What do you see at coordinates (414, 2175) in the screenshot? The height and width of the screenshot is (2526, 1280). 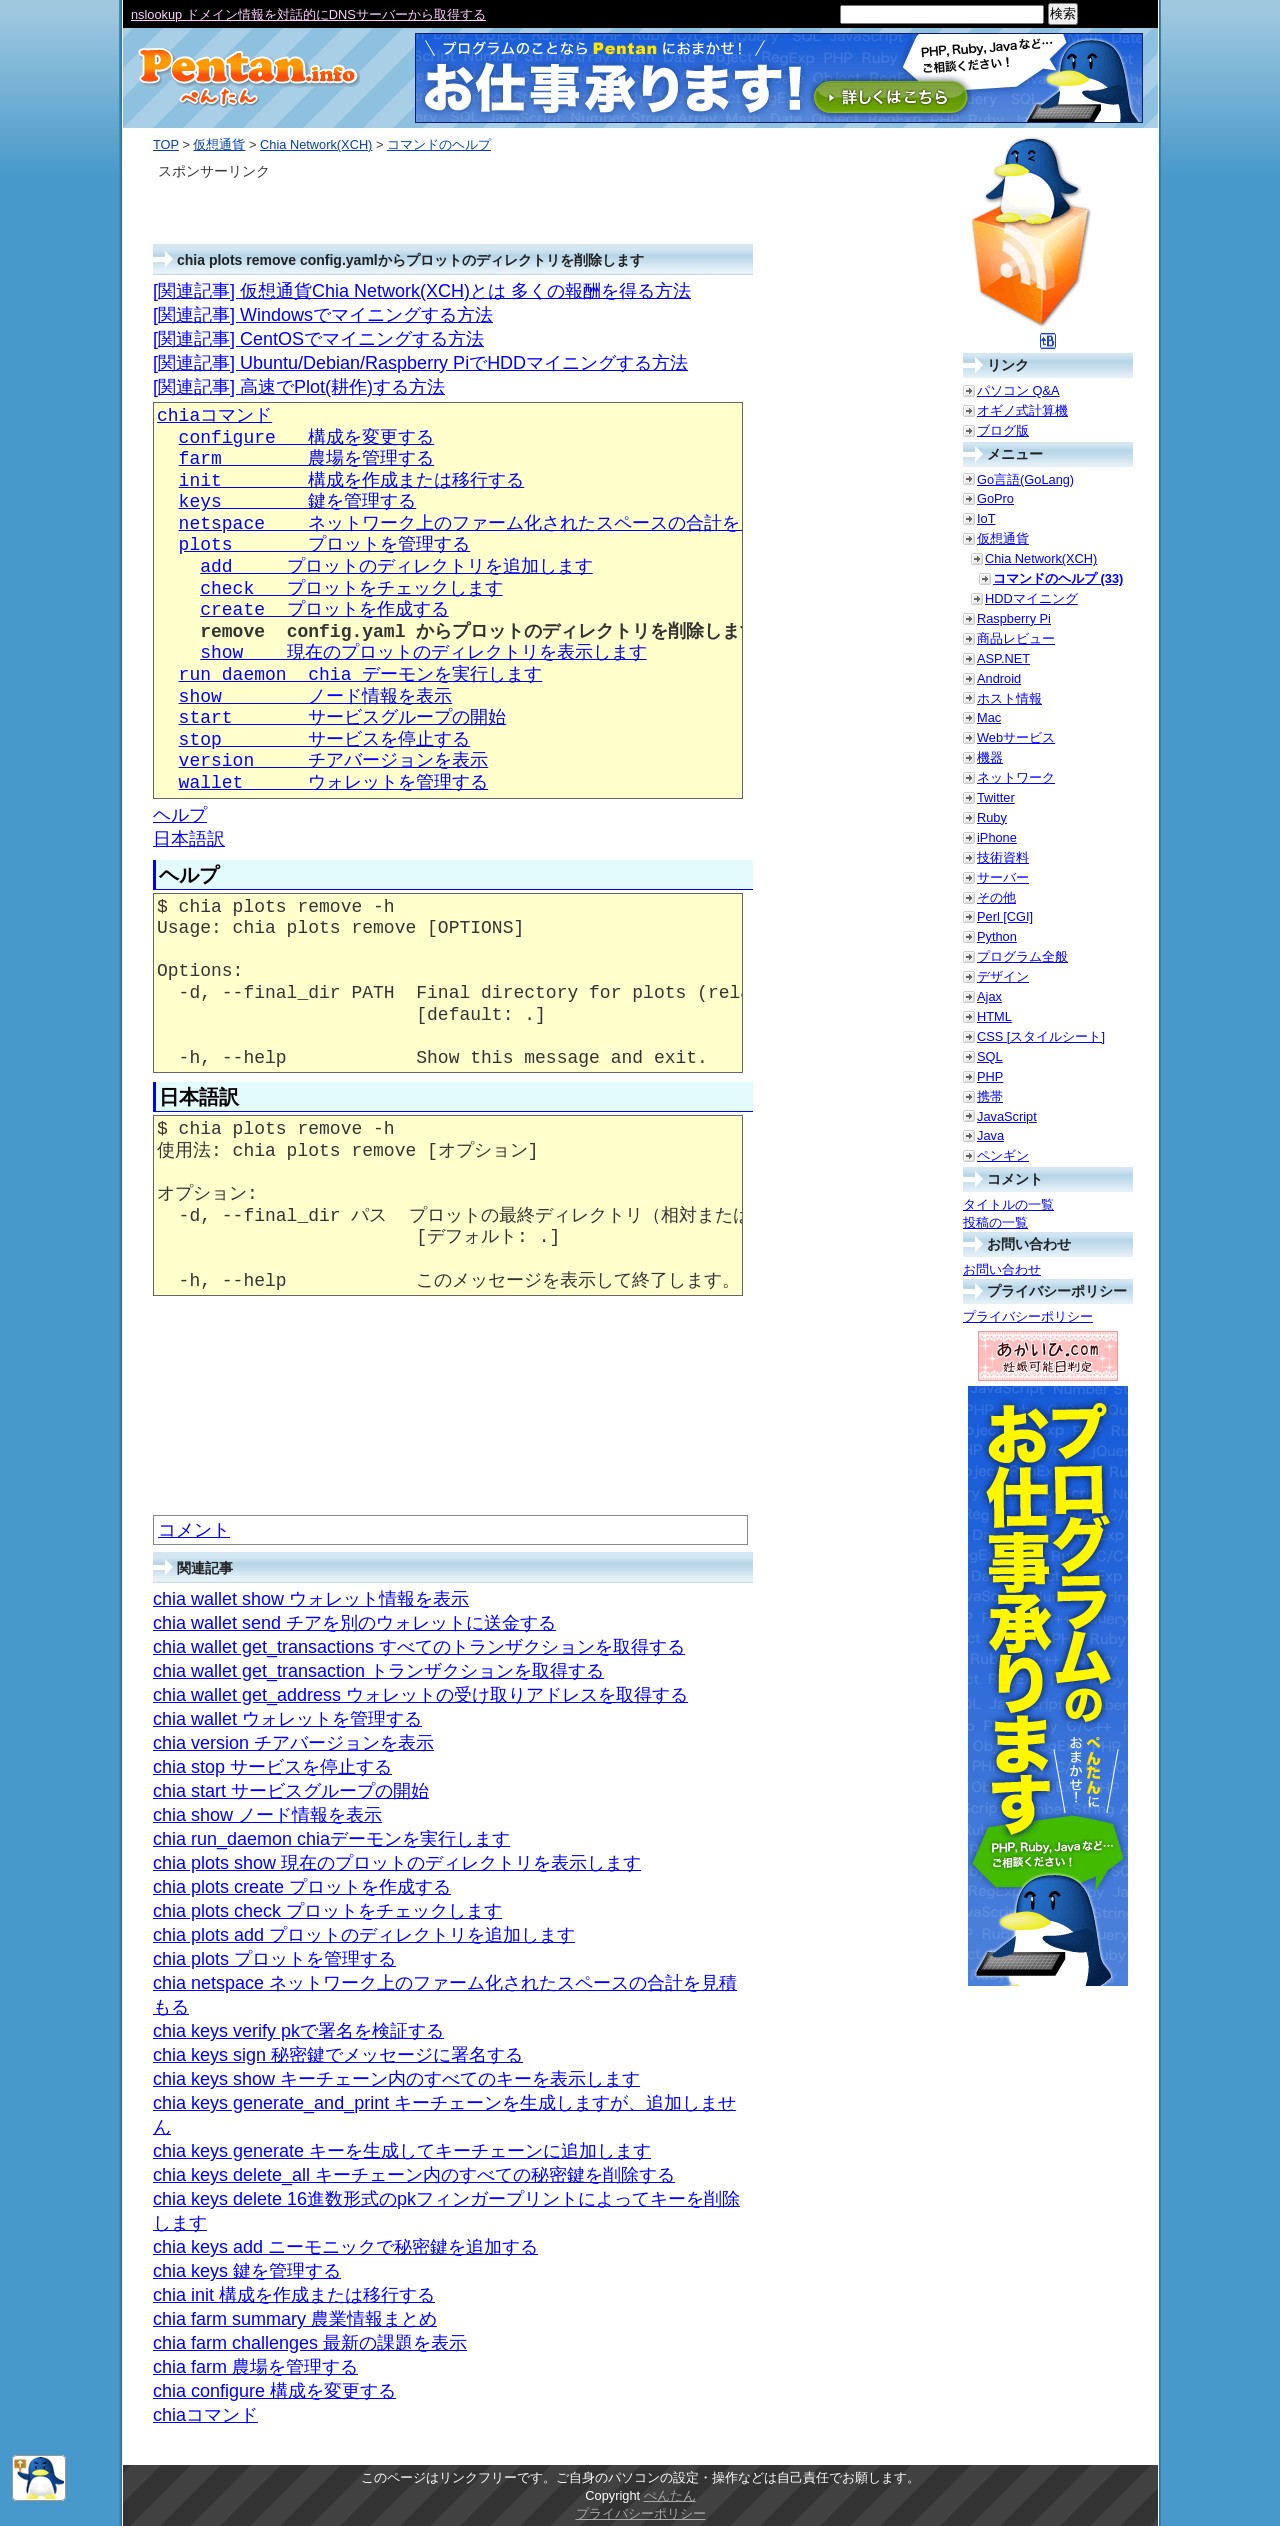 I see `chia keys delete_all キーチェーン内のすべての秘密鍵を削除する` at bounding box center [414, 2175].